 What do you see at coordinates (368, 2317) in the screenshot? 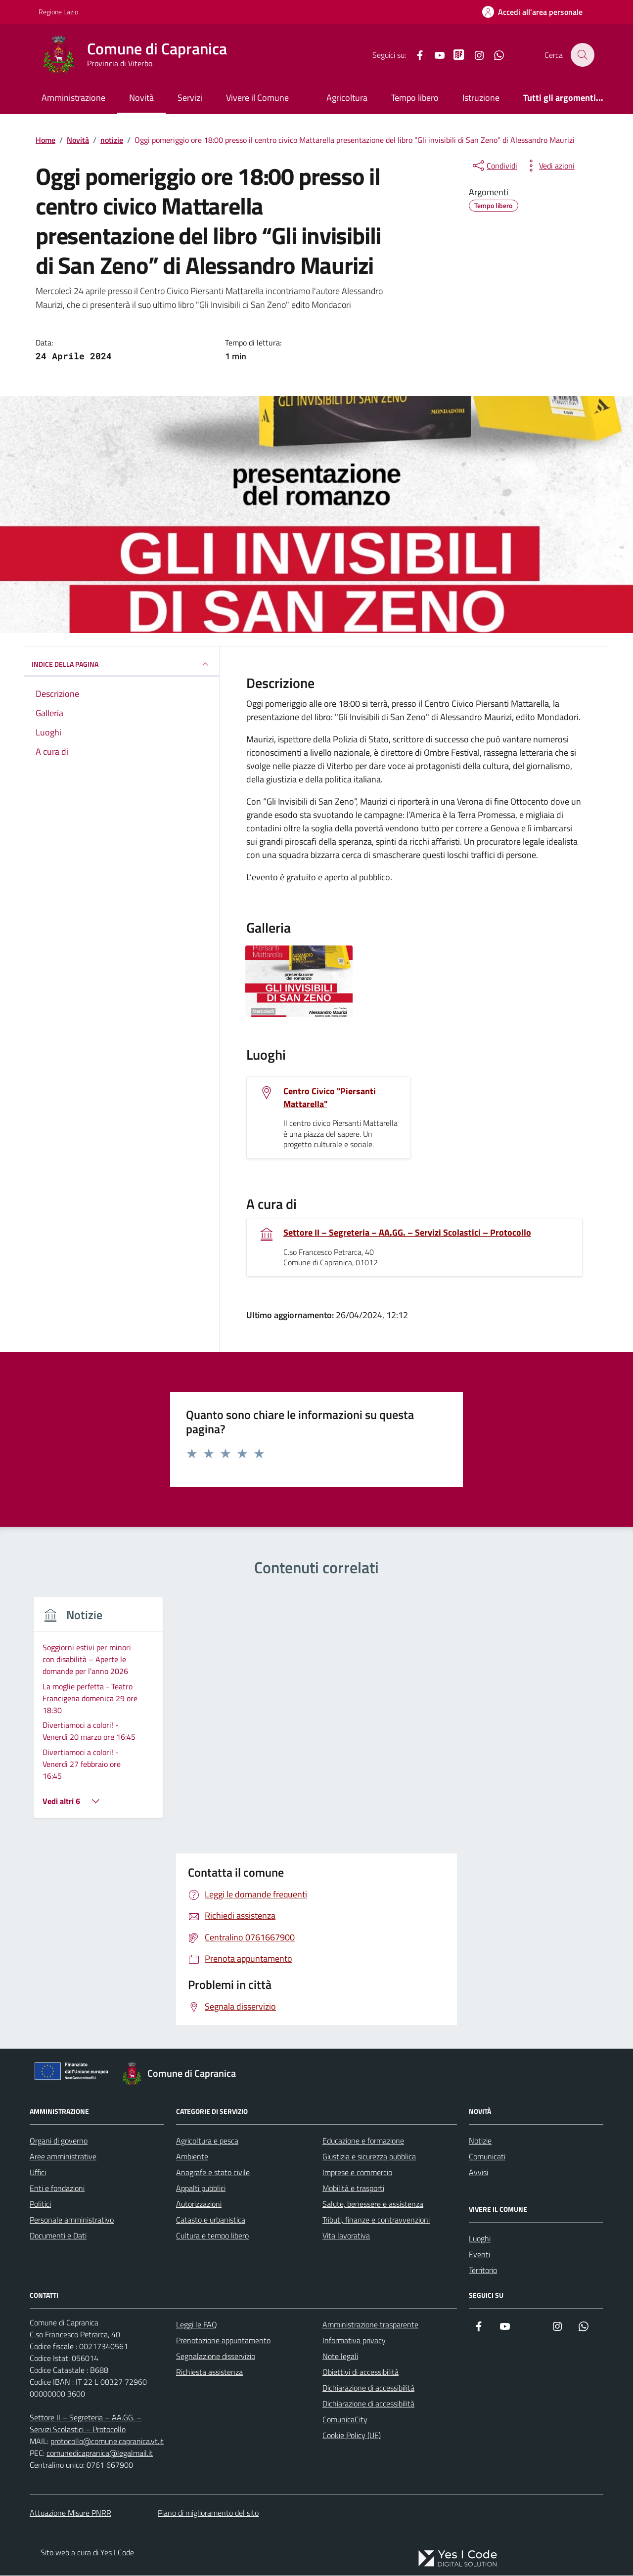
I see `Dichiarazione di accessibilità` at bounding box center [368, 2317].